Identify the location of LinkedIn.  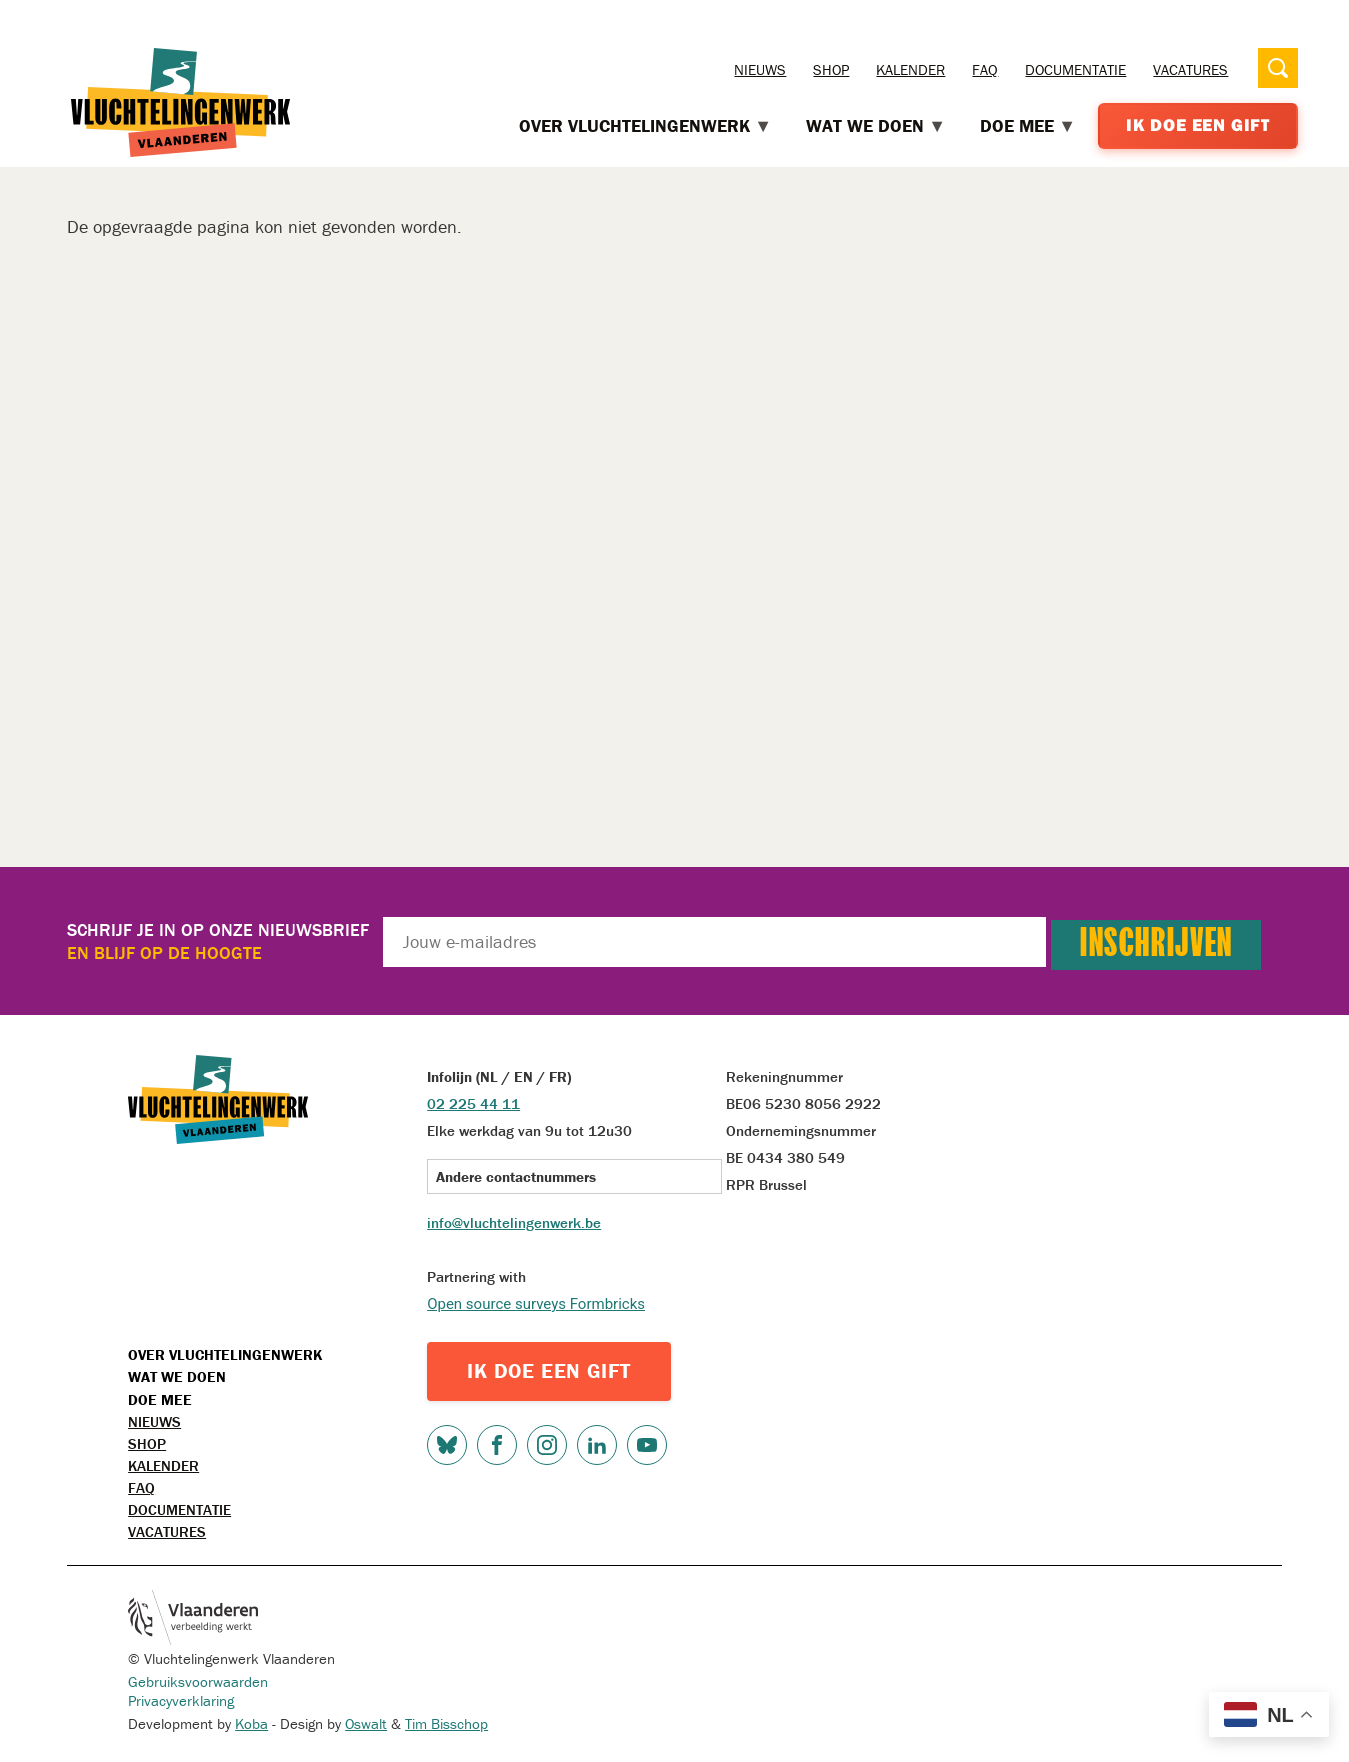
(597, 1445).